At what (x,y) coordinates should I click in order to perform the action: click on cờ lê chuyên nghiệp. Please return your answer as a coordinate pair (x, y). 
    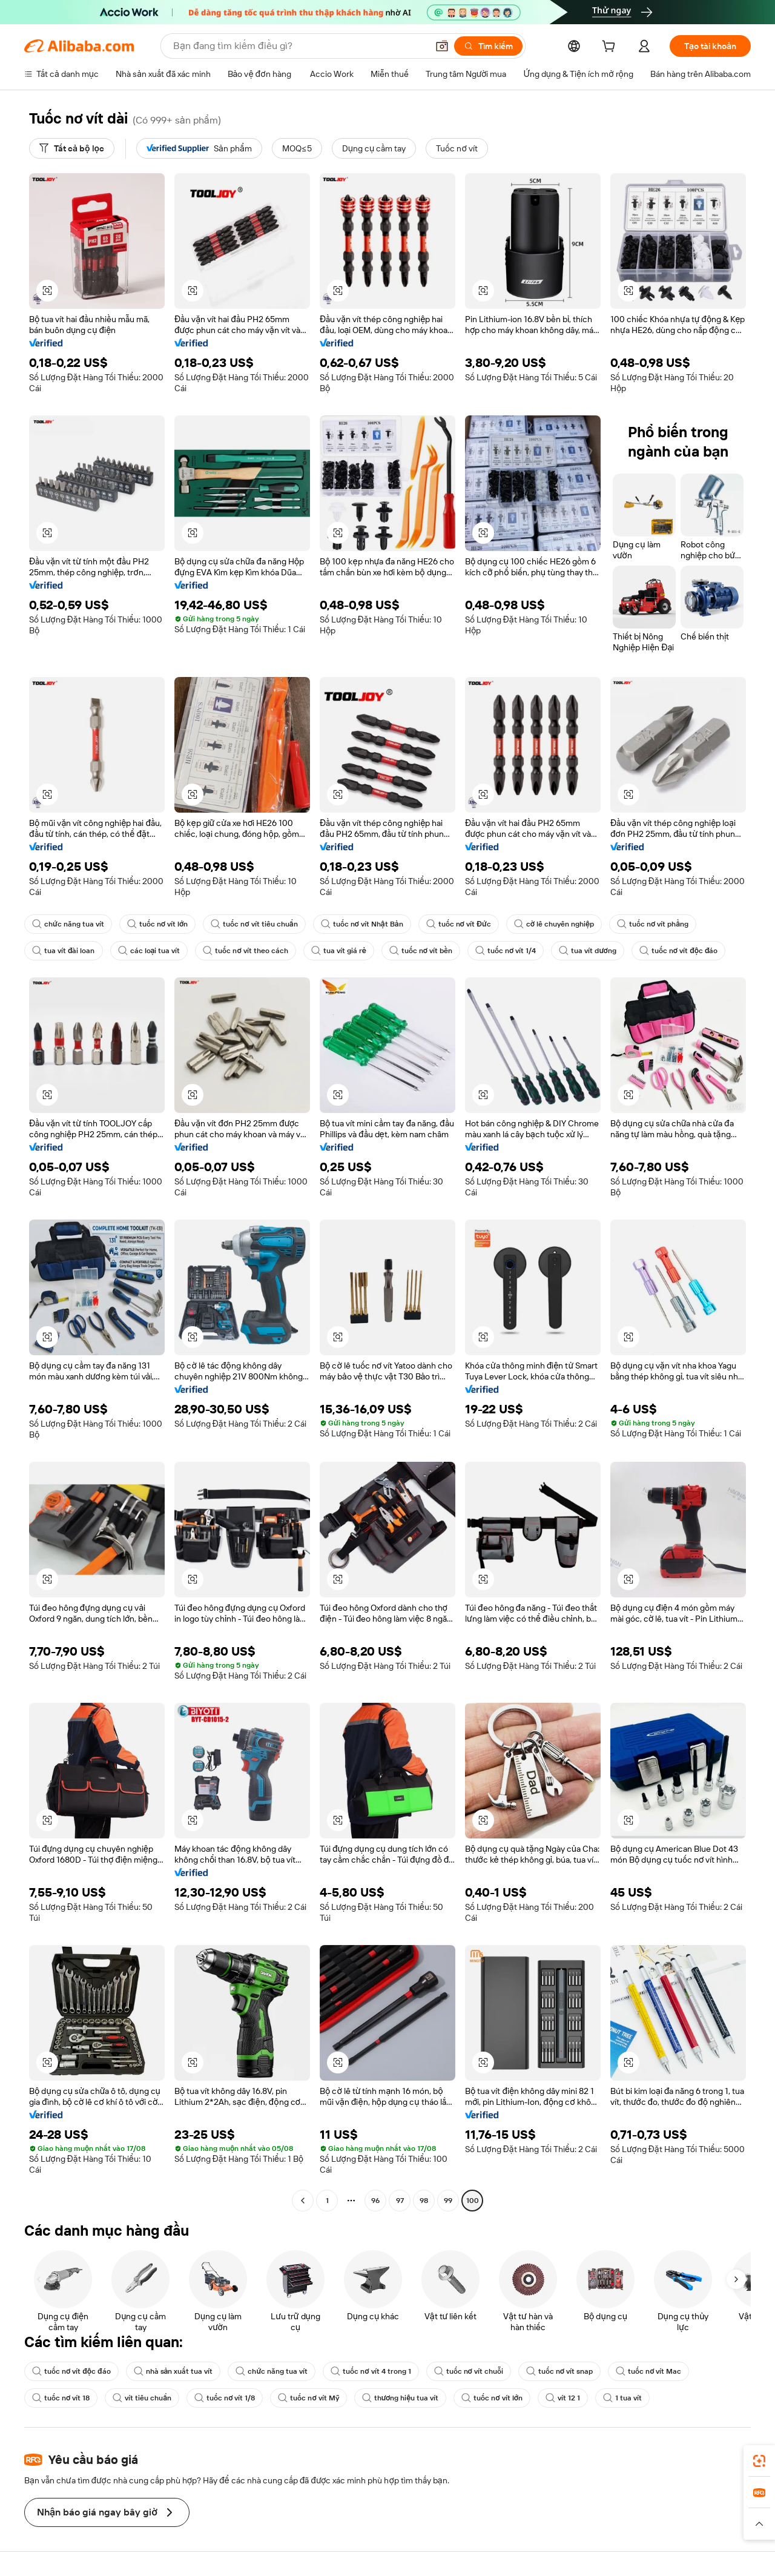
    Looking at the image, I should click on (554, 924).